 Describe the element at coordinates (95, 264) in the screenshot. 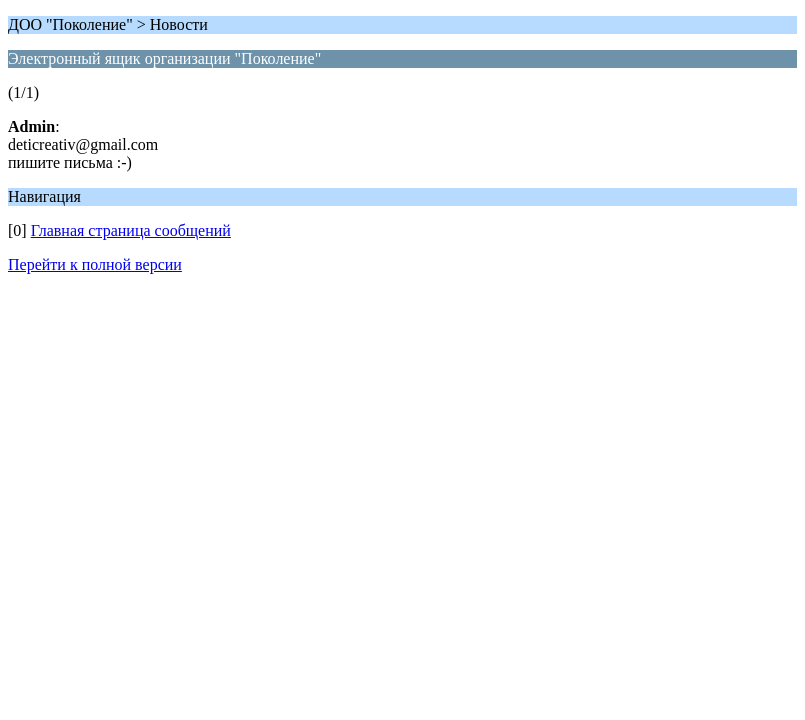

I see `Перейти к полной версии` at that location.